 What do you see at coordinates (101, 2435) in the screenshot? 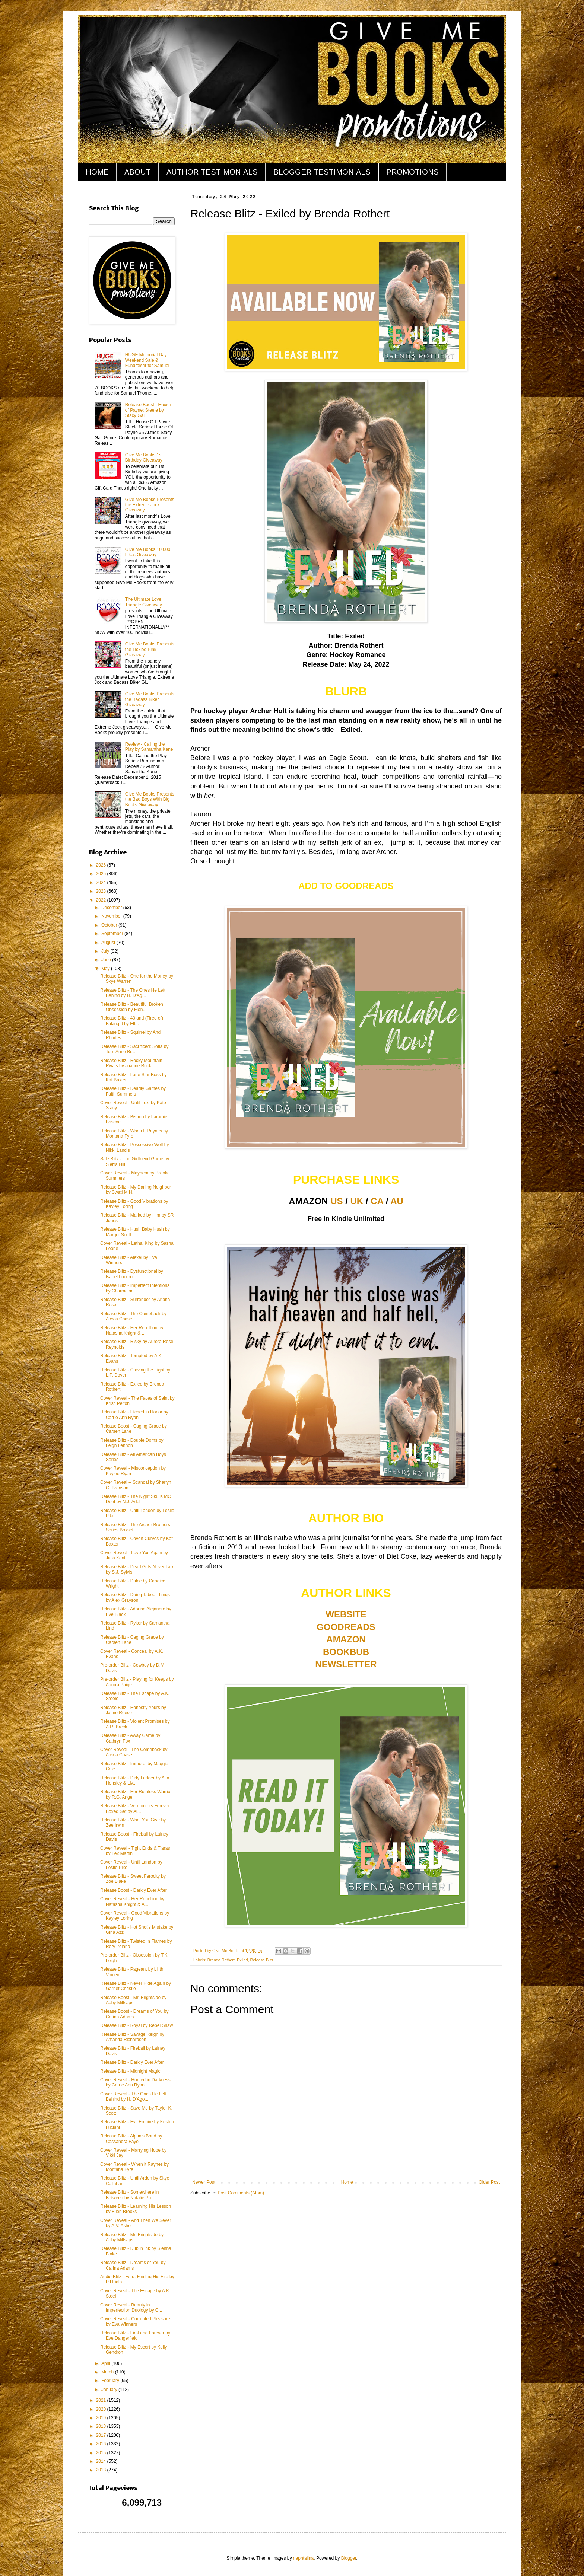
I see `2017` at bounding box center [101, 2435].